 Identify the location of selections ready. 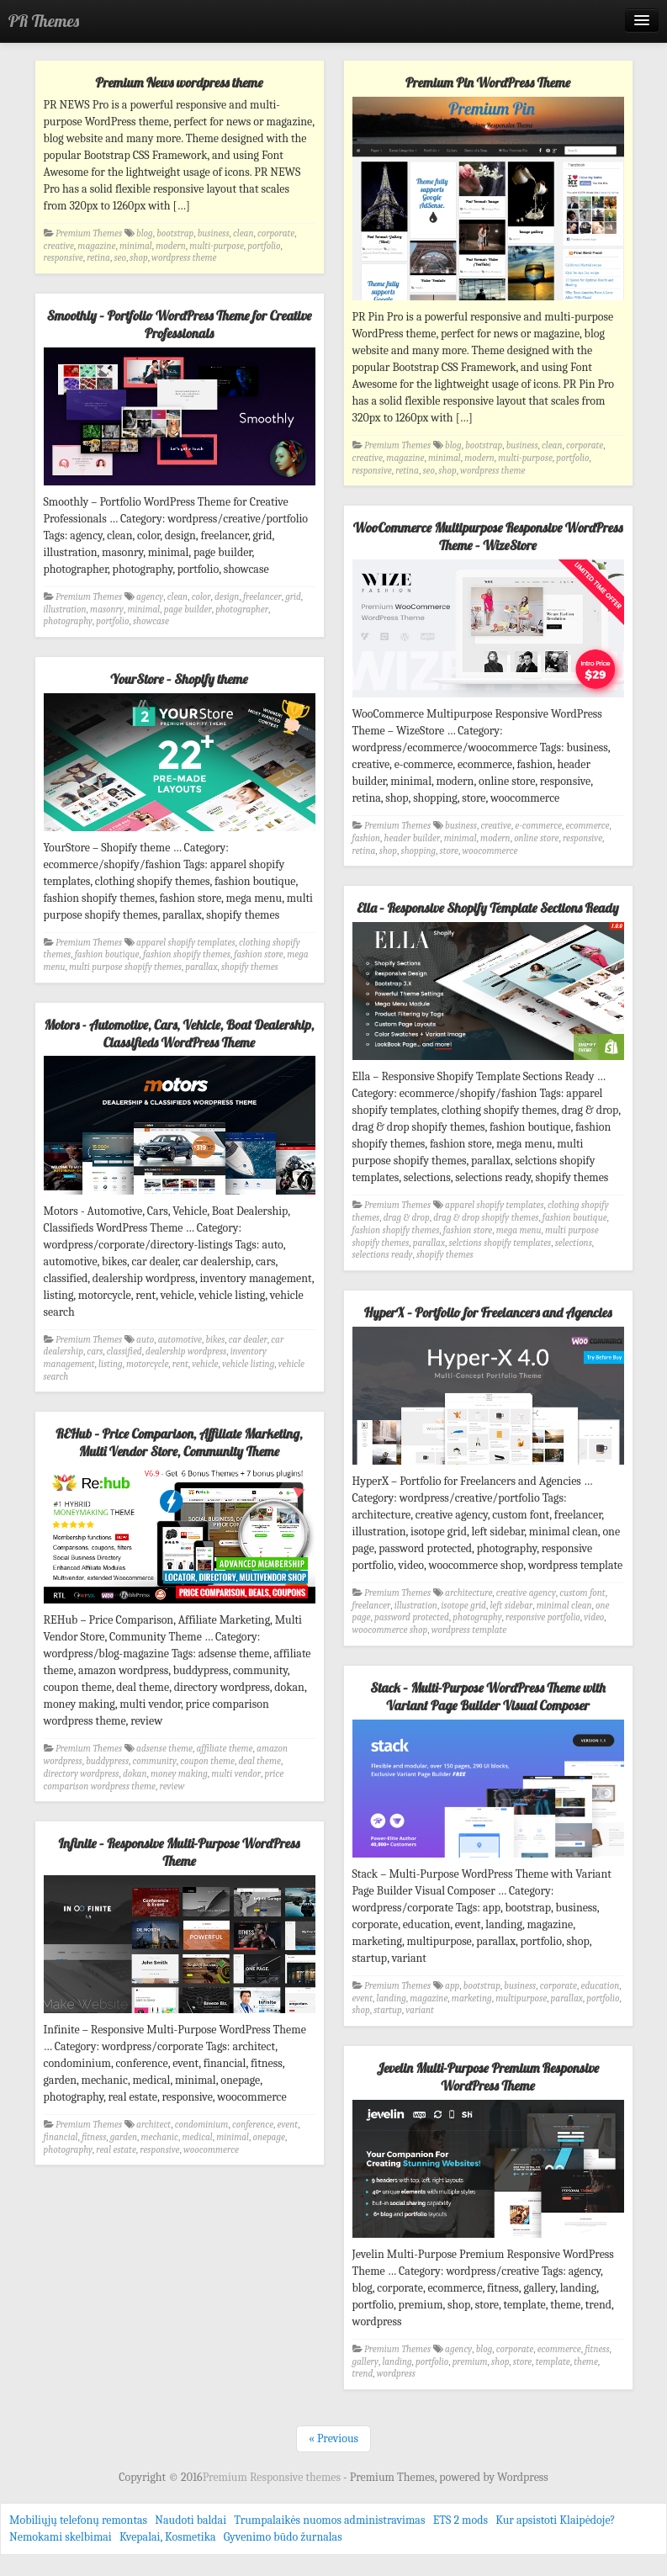
(382, 1254).